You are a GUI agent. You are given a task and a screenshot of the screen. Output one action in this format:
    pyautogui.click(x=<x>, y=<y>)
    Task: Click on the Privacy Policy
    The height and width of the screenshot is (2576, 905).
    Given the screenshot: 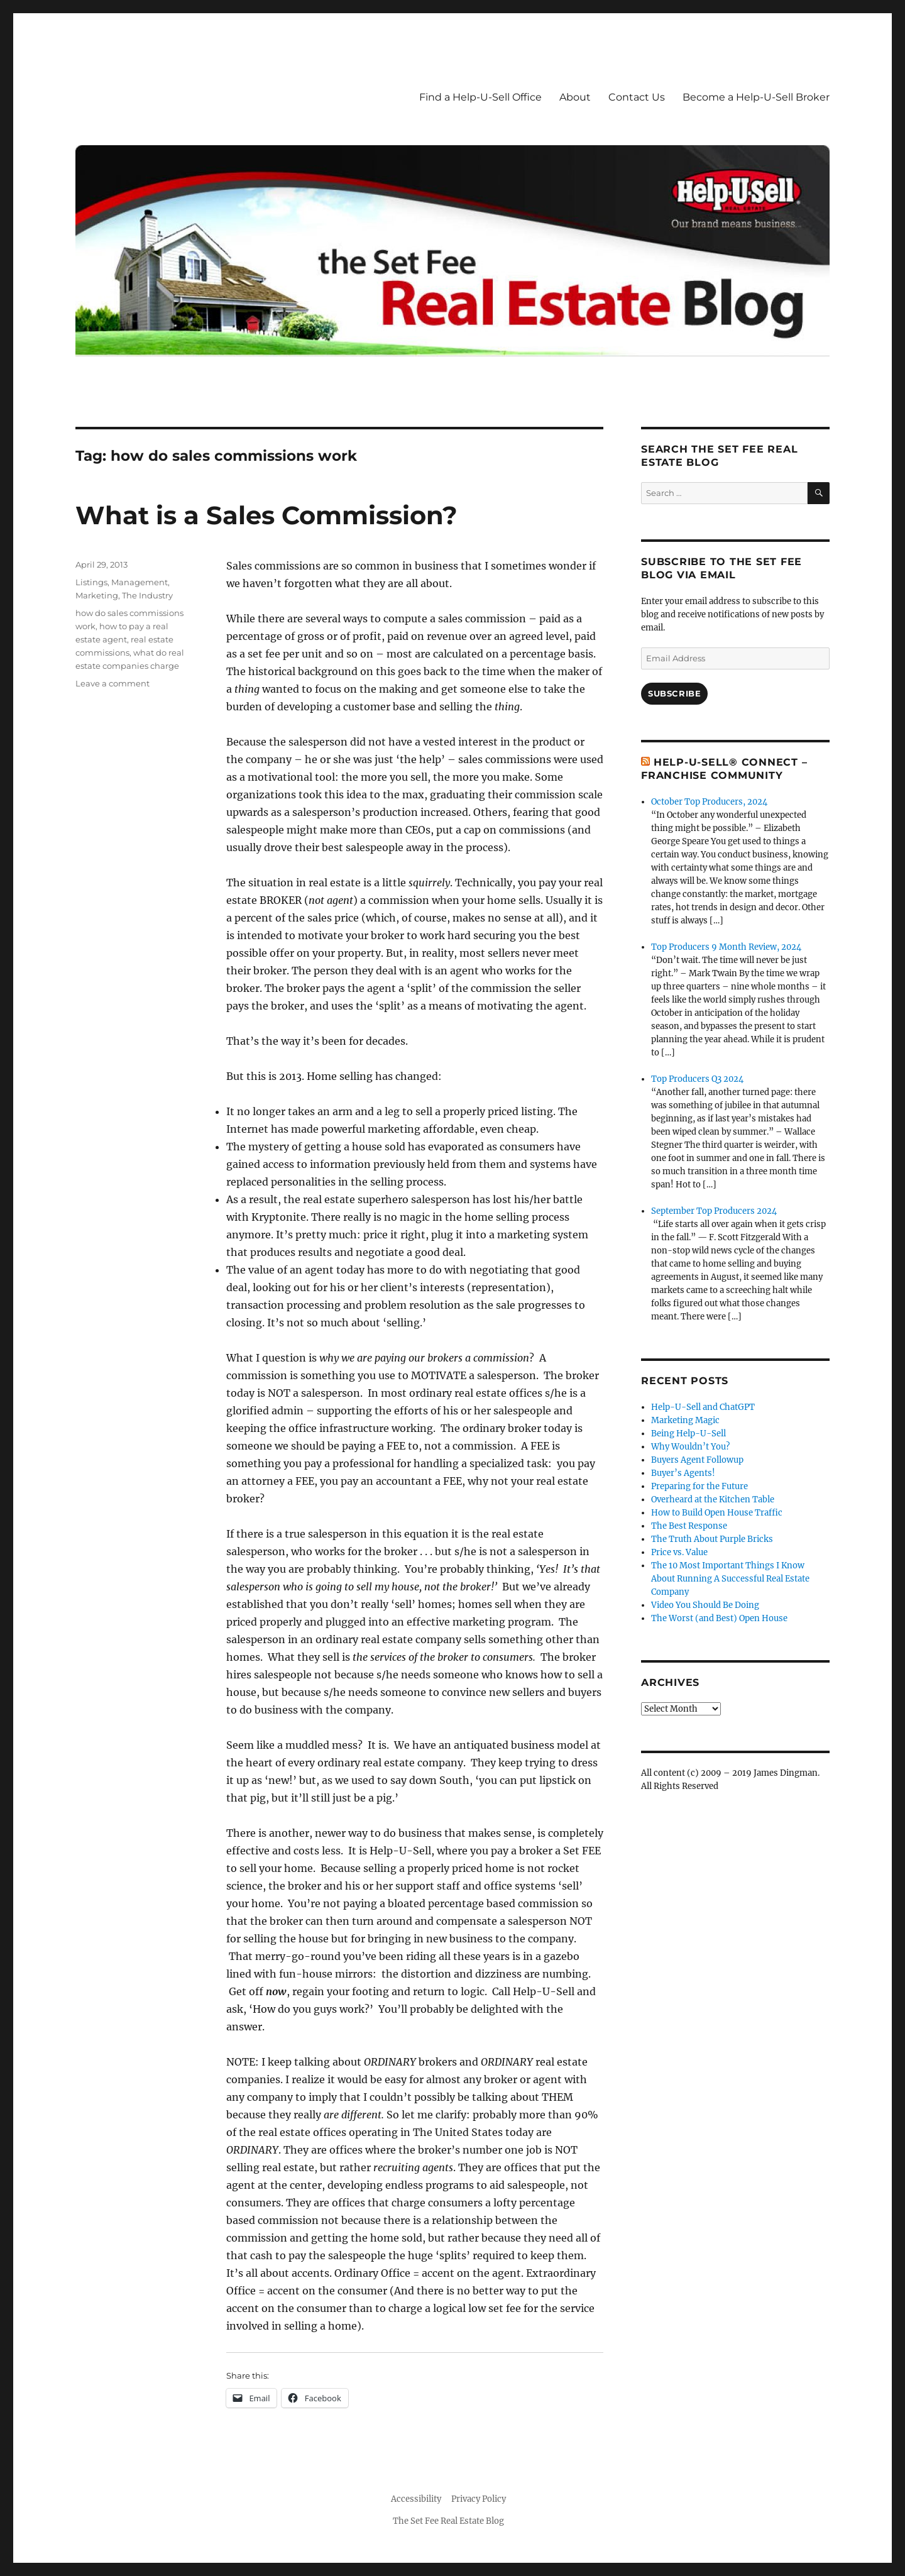 What is the action you would take?
    pyautogui.click(x=478, y=2499)
    